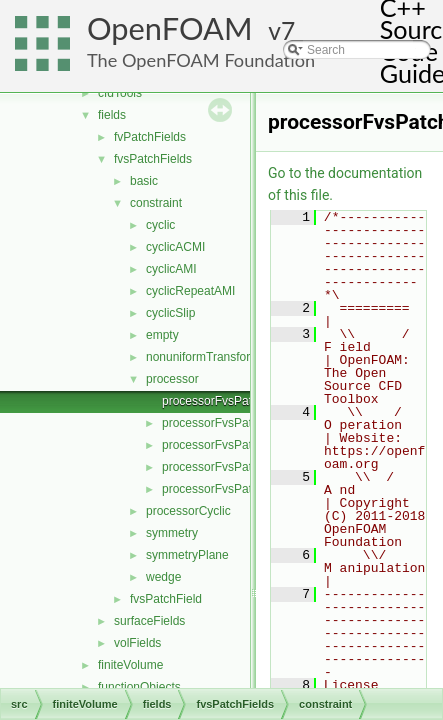 This screenshot has width=443, height=720. What do you see at coordinates (187, 555) in the screenshot?
I see `symmetryPlane` at bounding box center [187, 555].